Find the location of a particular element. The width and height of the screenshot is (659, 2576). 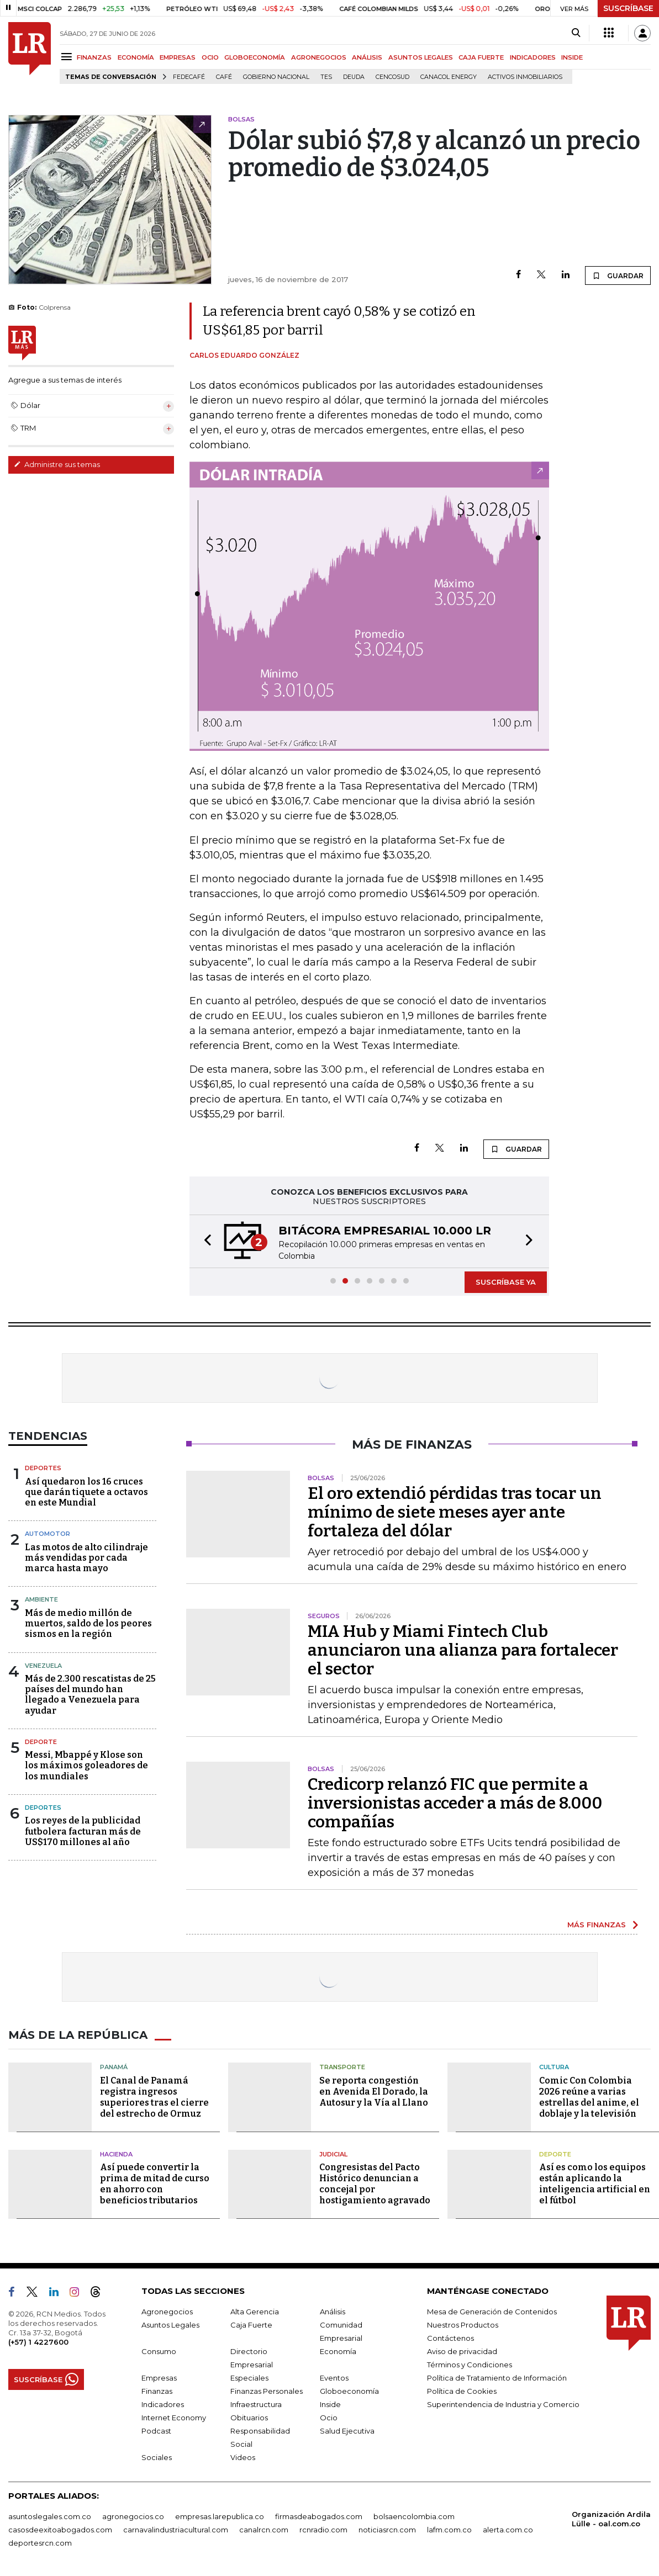

deportesrcn.com is located at coordinates (40, 2542).